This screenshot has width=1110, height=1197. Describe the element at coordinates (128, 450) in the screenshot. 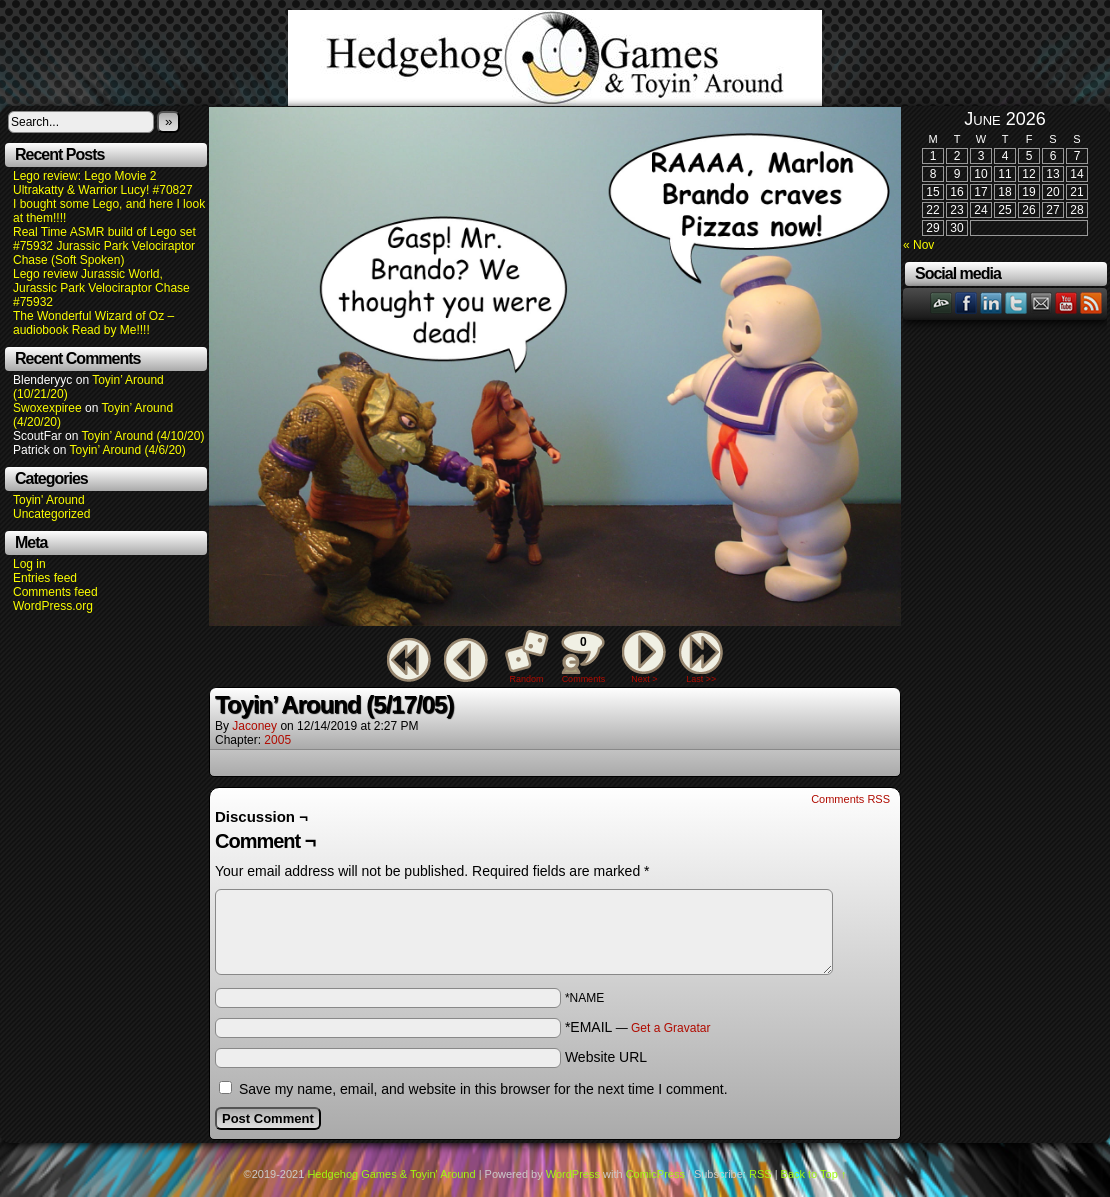

I see `Toyin’ Around (4/6/20)` at that location.